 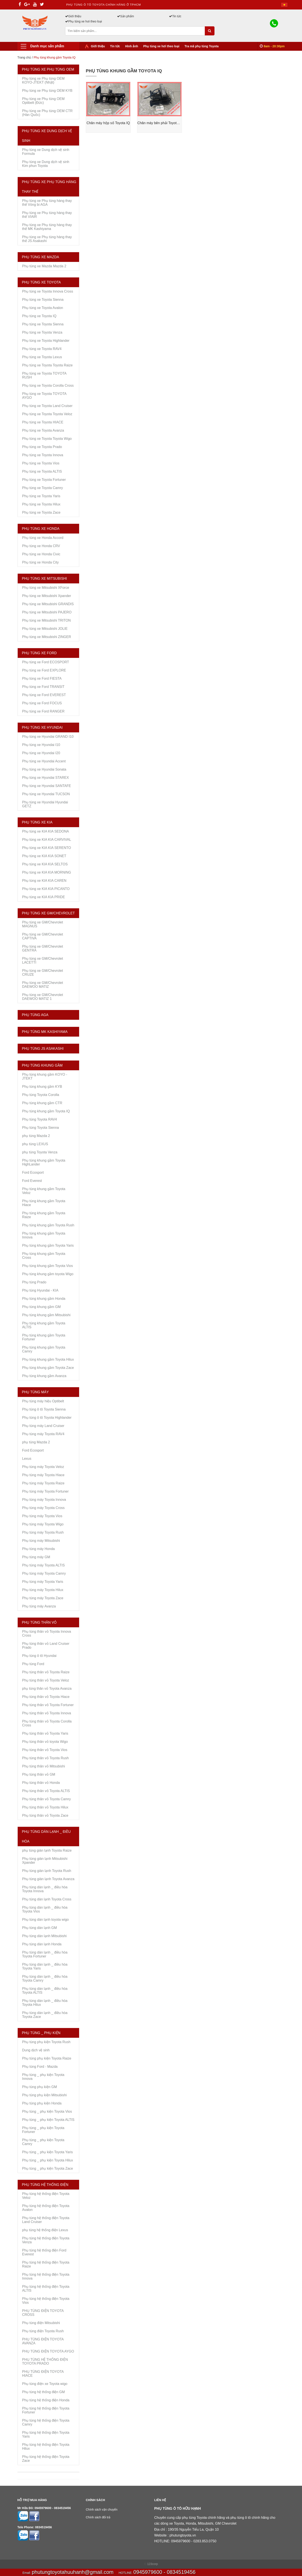 What do you see at coordinates (47, 1850) in the screenshot?
I see `phụ tùng giàn lạnh Toyota Raize` at bounding box center [47, 1850].